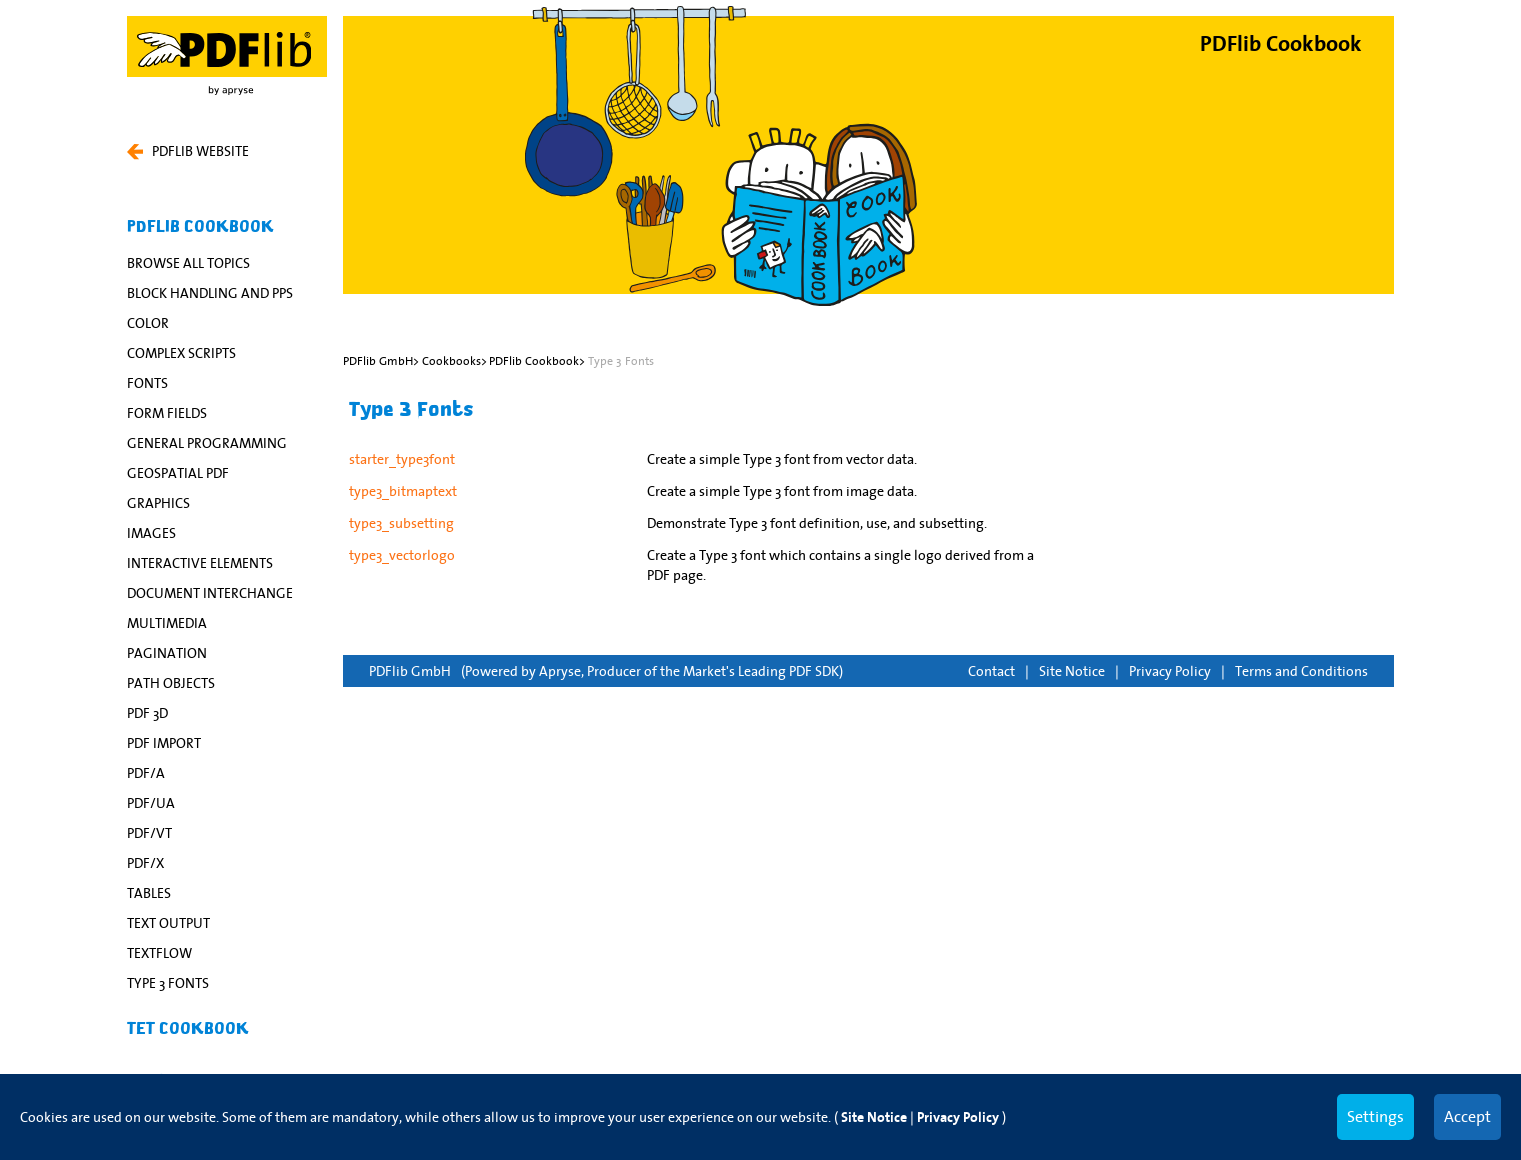  What do you see at coordinates (401, 523) in the screenshot?
I see `type3_subsetting` at bounding box center [401, 523].